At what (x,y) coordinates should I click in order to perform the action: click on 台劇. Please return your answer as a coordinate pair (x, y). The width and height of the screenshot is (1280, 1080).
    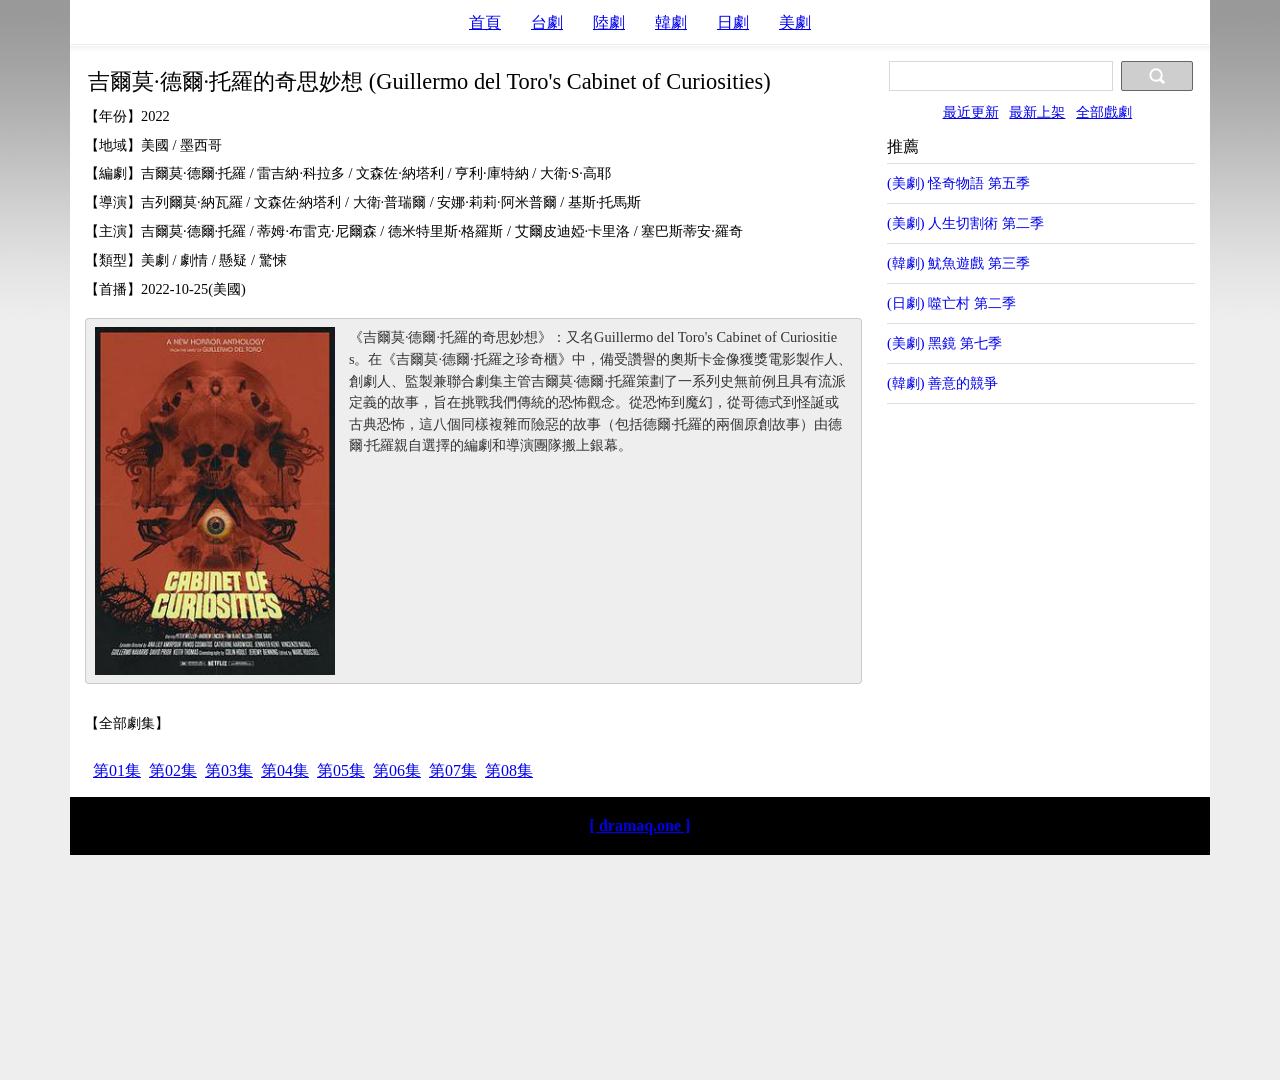
    Looking at the image, I should click on (547, 22).